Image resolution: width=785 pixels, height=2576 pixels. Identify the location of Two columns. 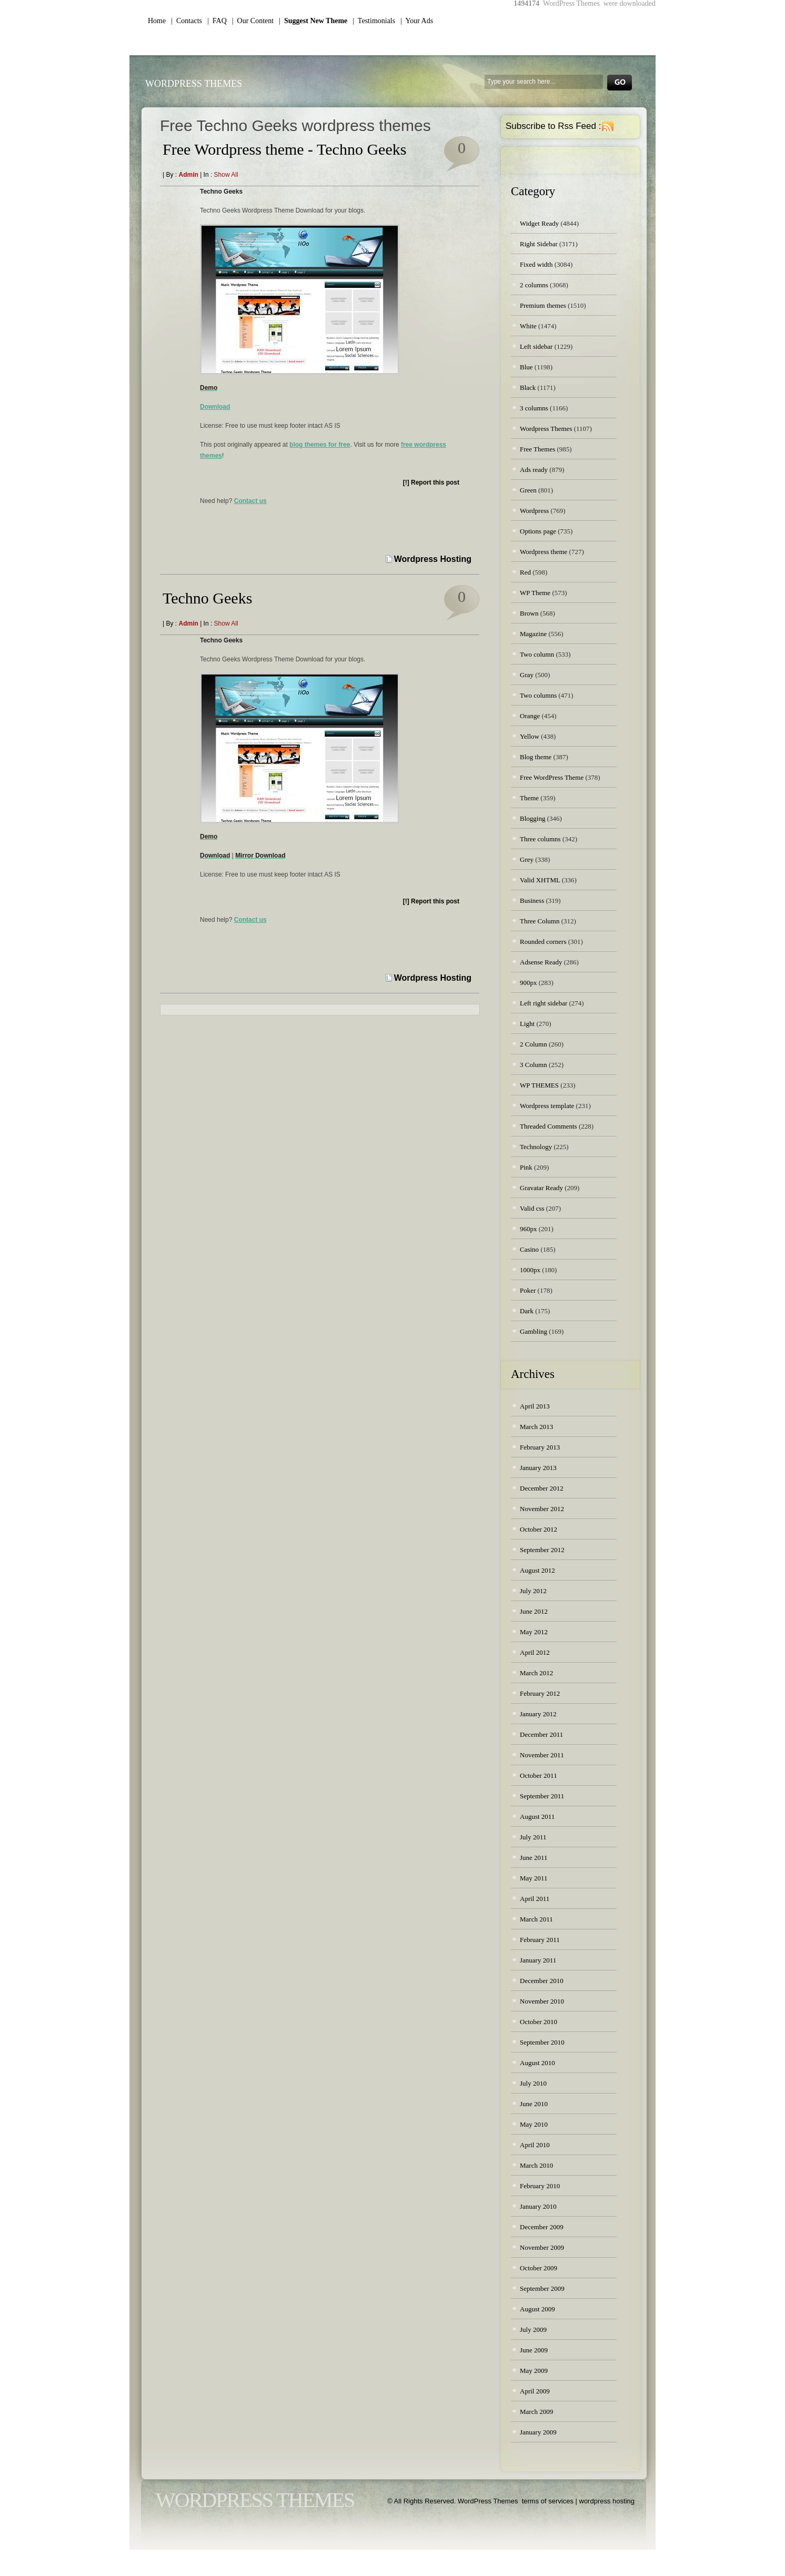
(538, 695).